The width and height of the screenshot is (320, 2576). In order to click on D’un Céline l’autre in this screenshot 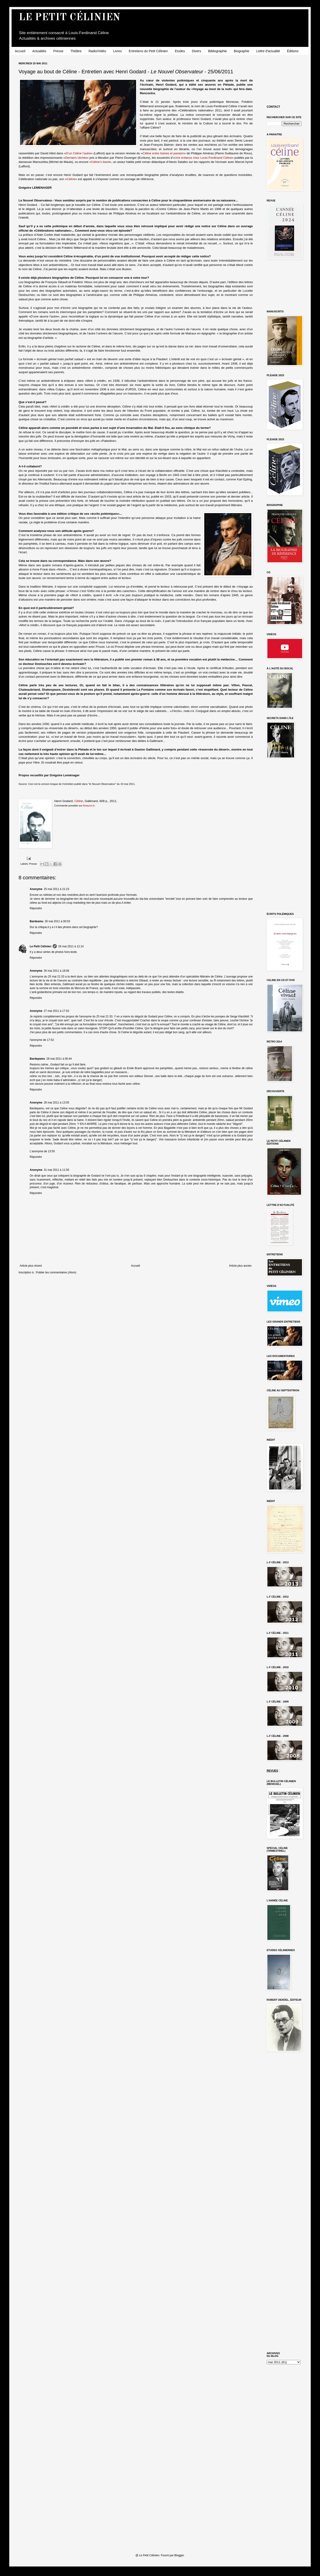, I will do `click(78, 153)`.